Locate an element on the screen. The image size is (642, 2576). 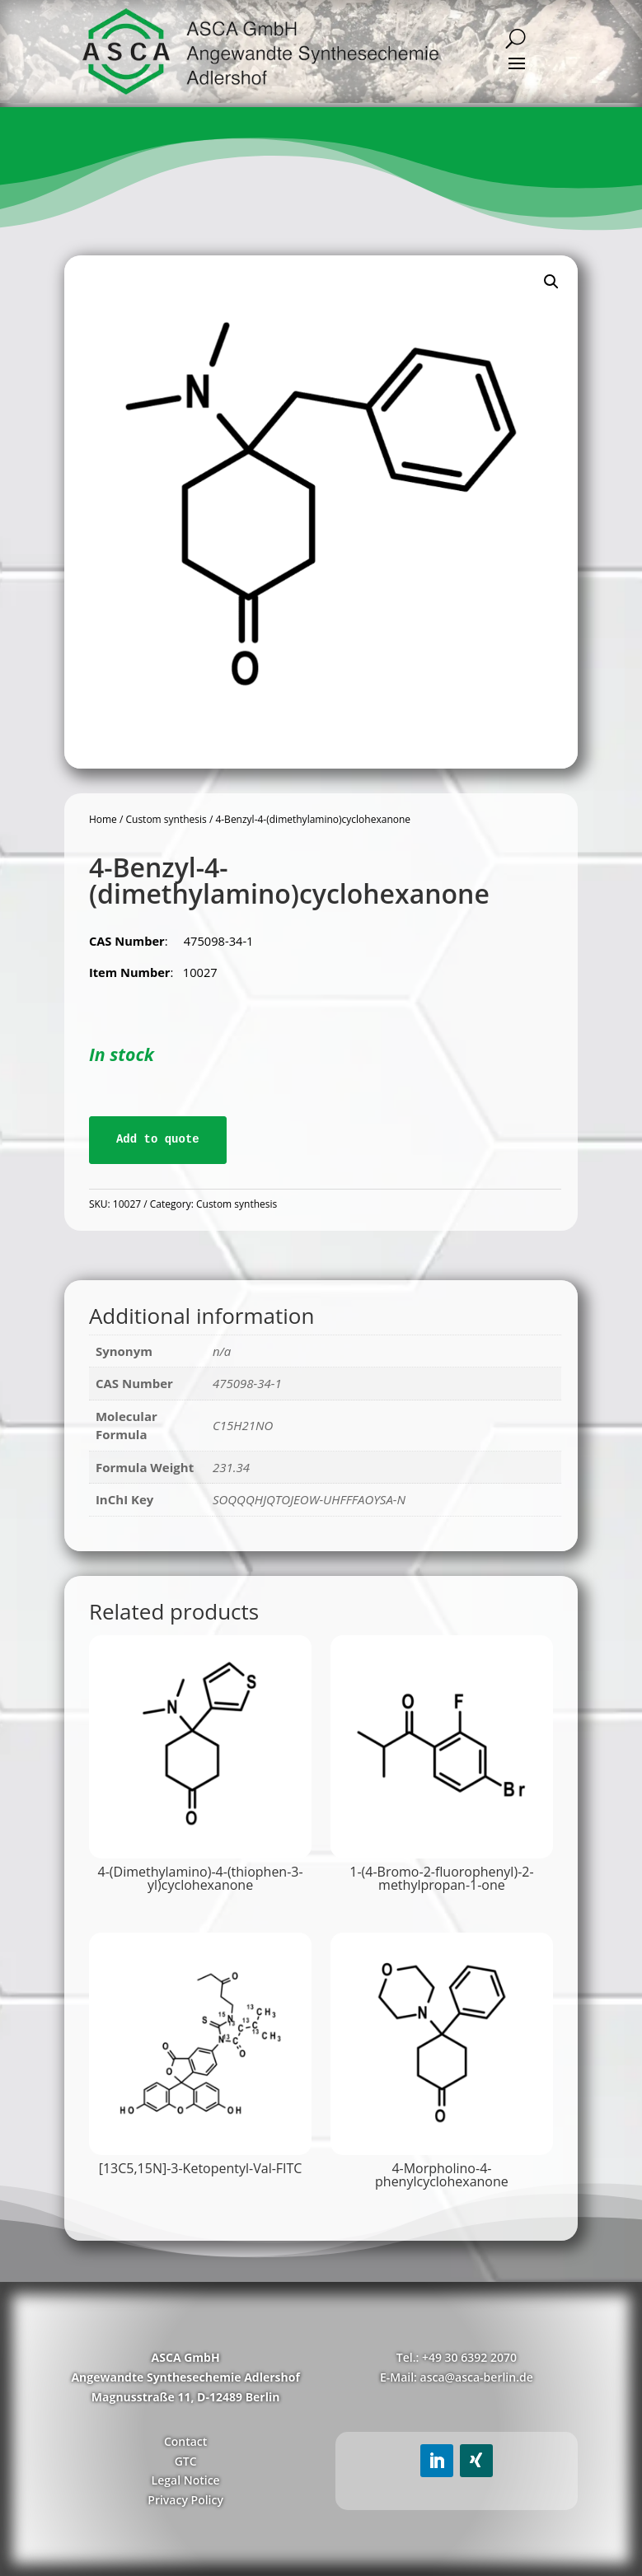
Contact is located at coordinates (185, 2441).